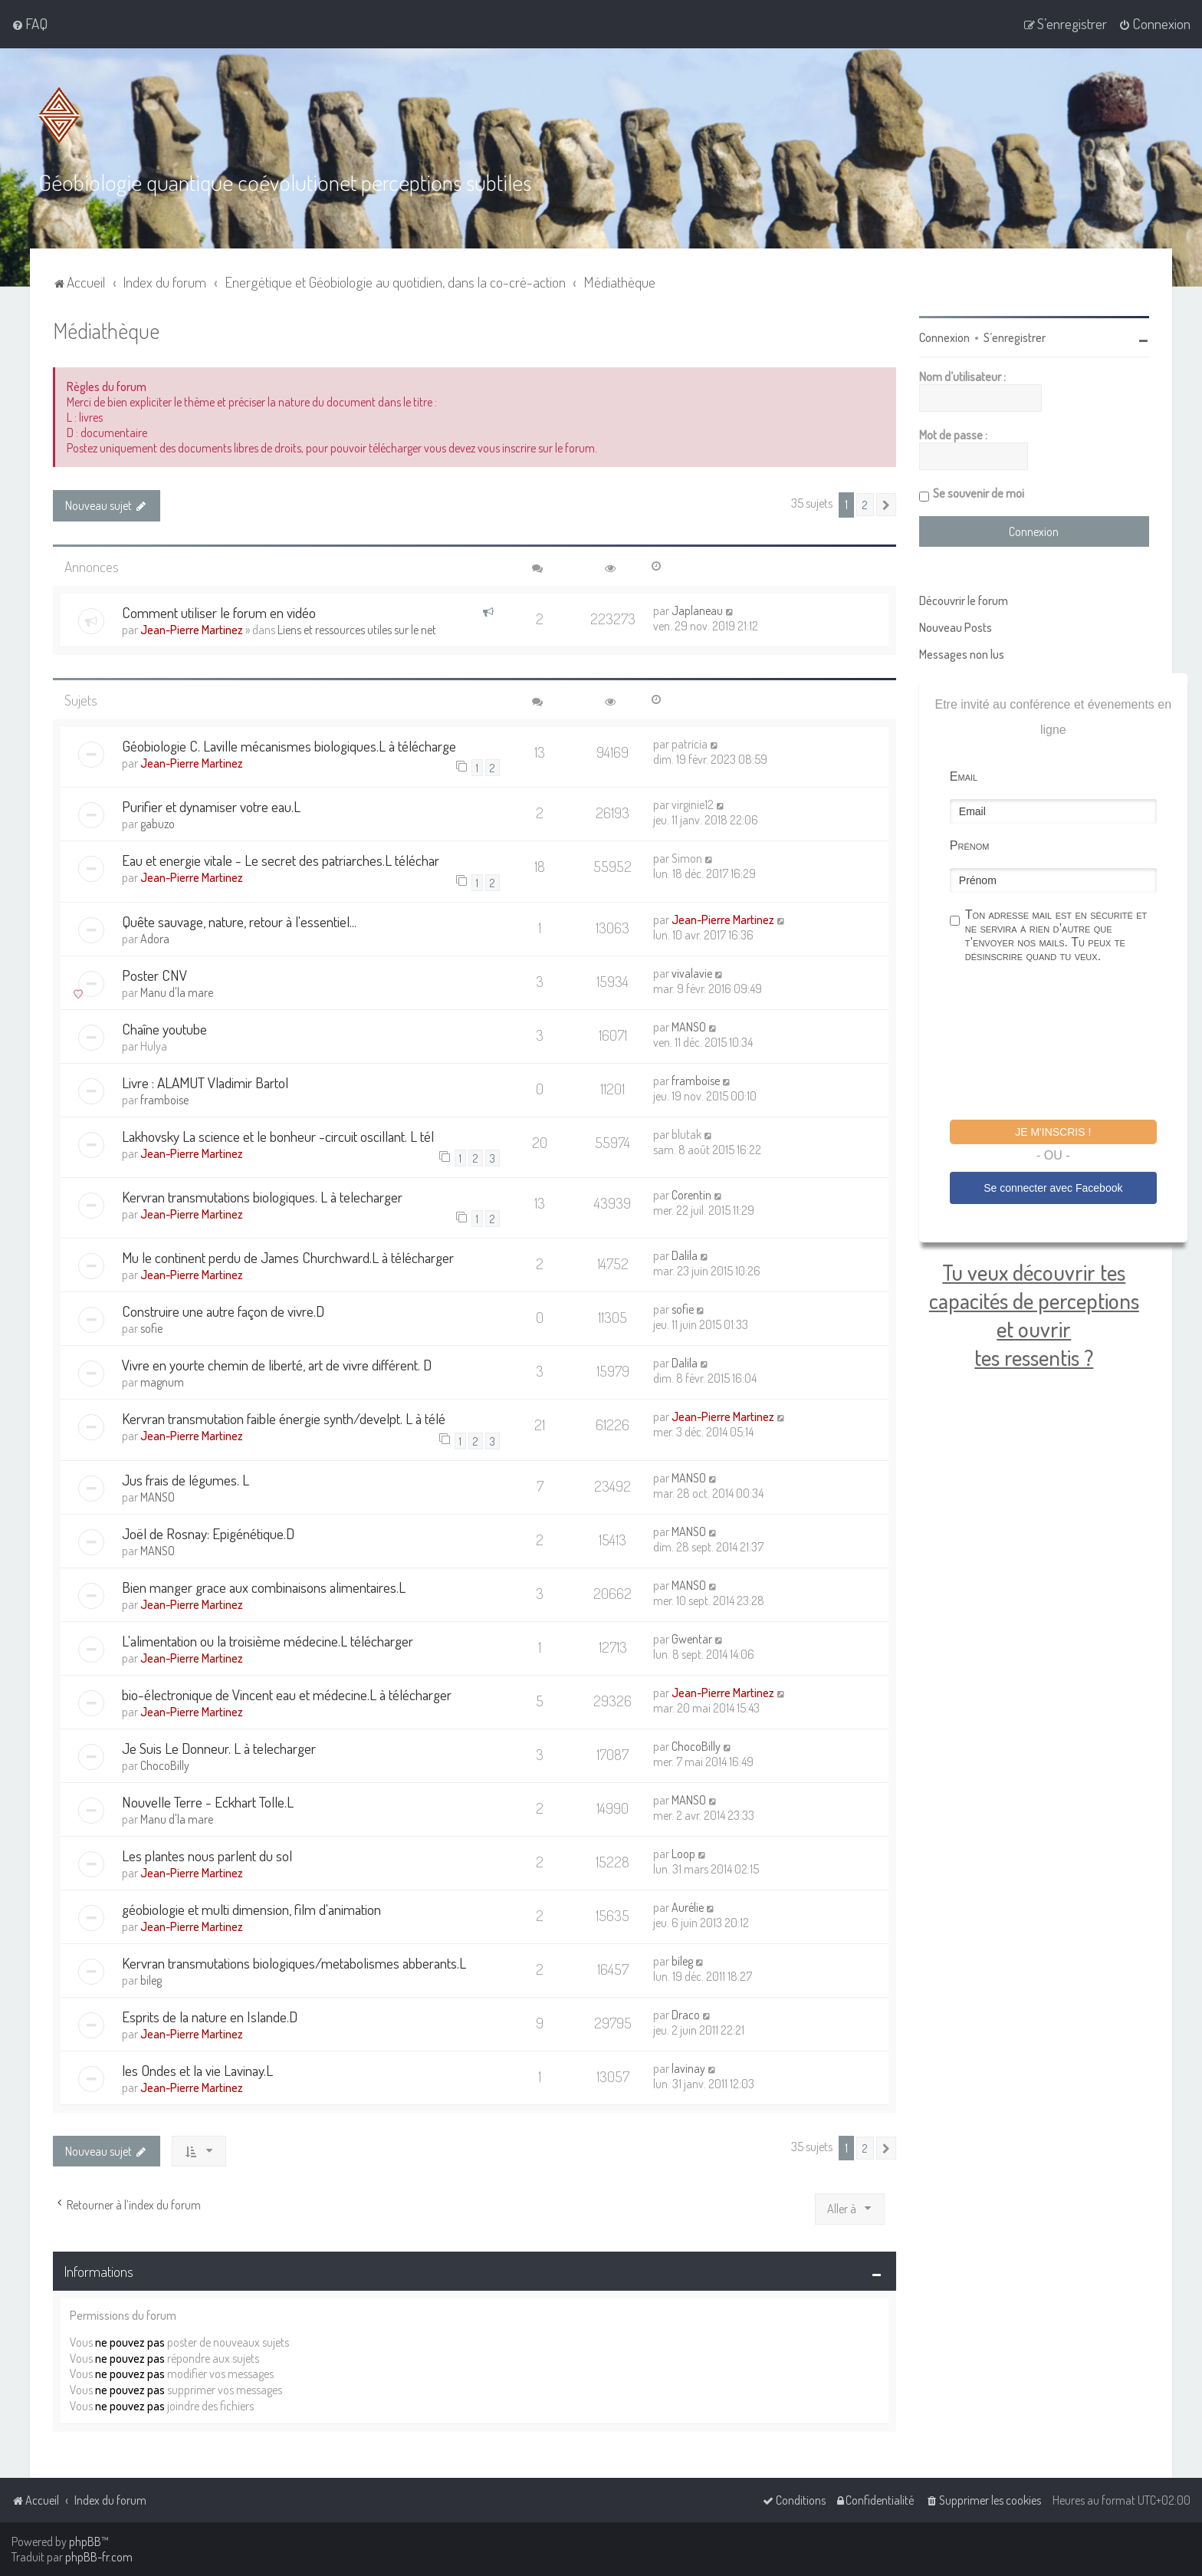 The image size is (1202, 2576). I want to click on Adora, so click(154, 938).